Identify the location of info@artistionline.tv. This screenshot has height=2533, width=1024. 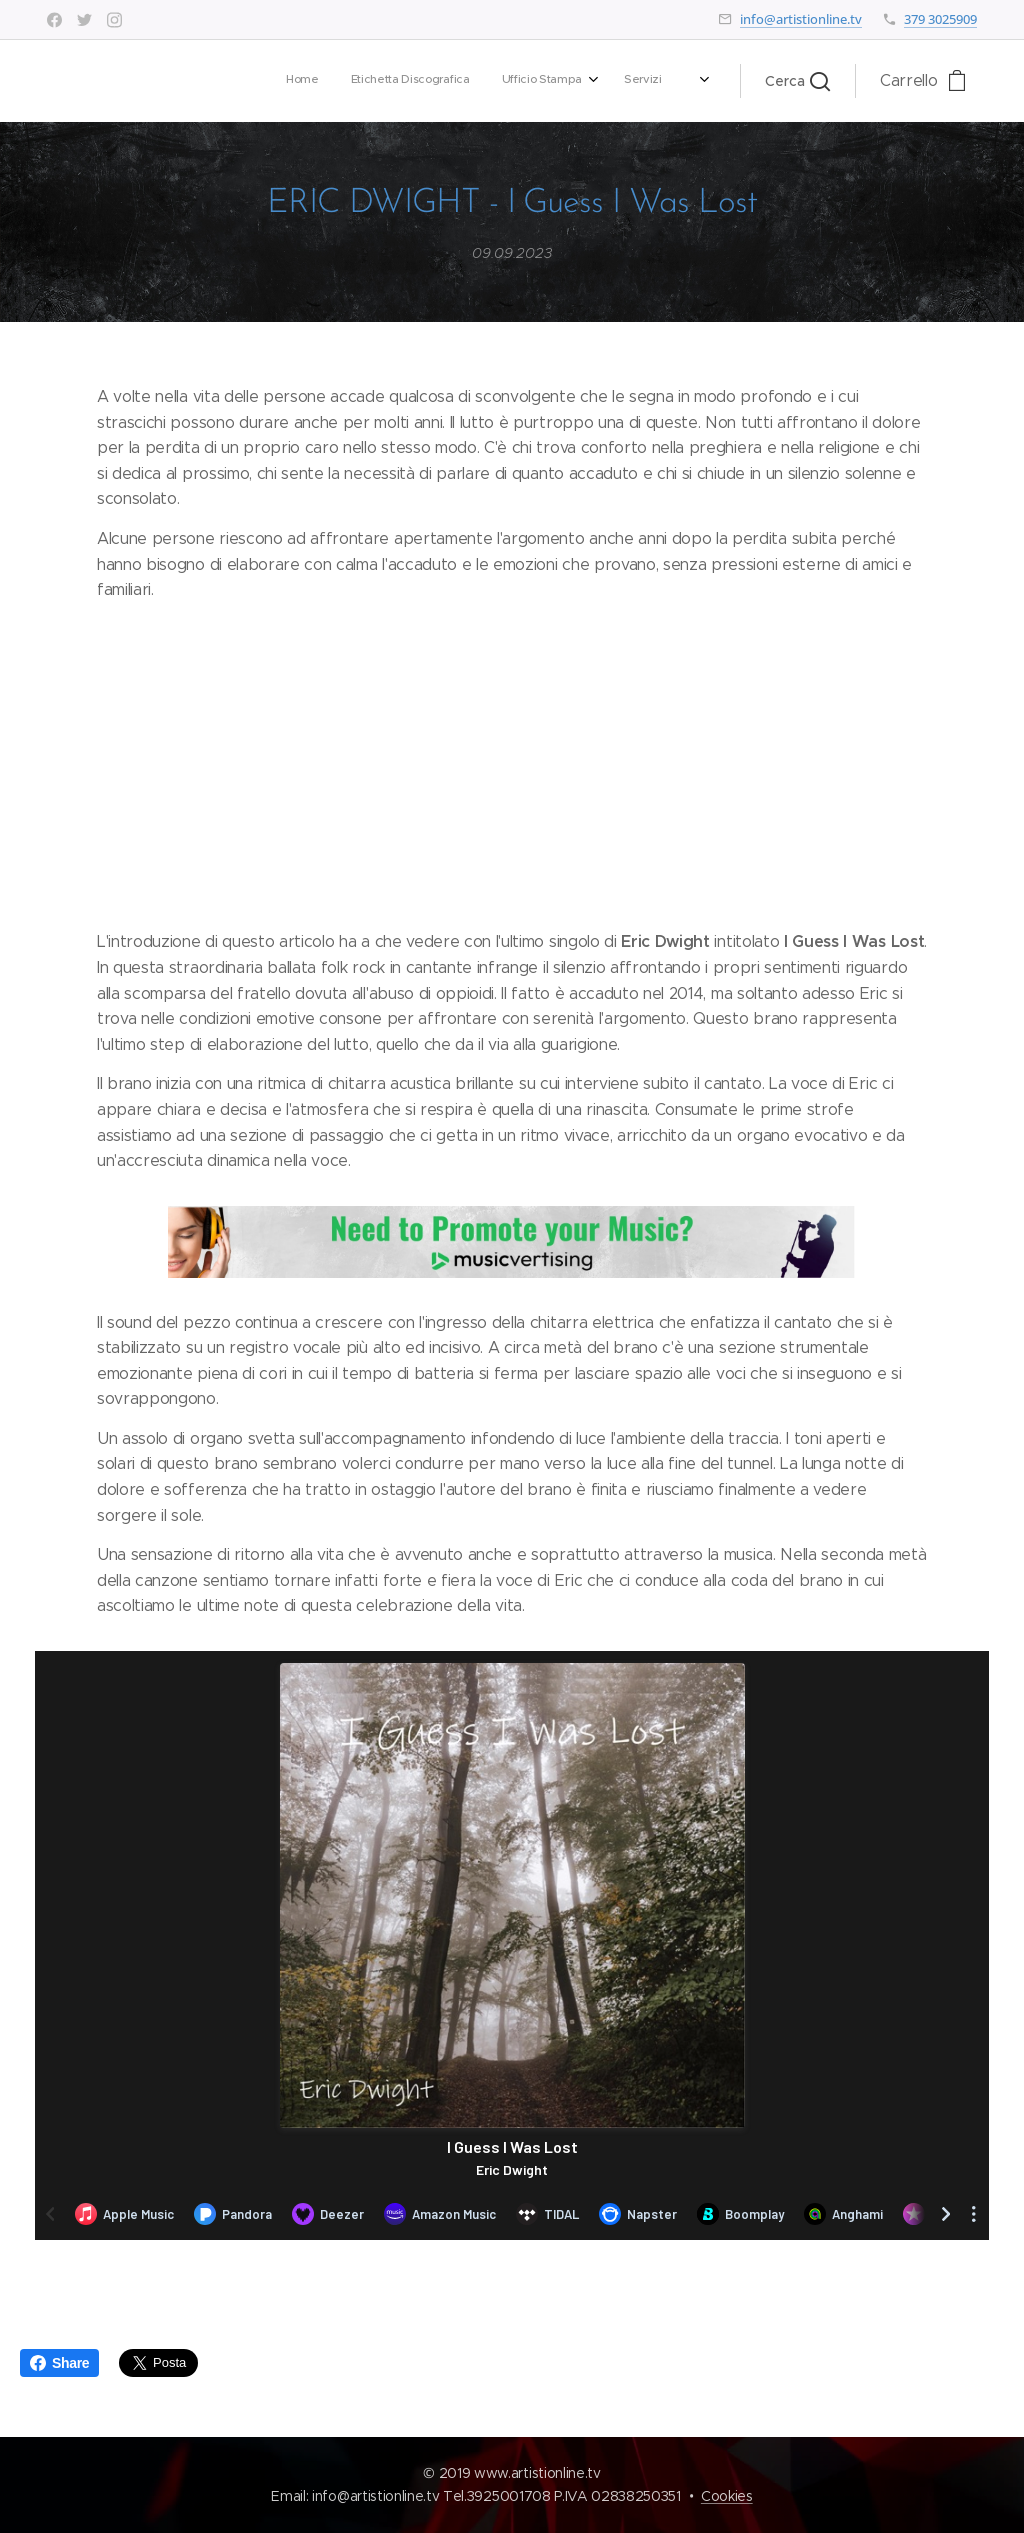
(801, 19).